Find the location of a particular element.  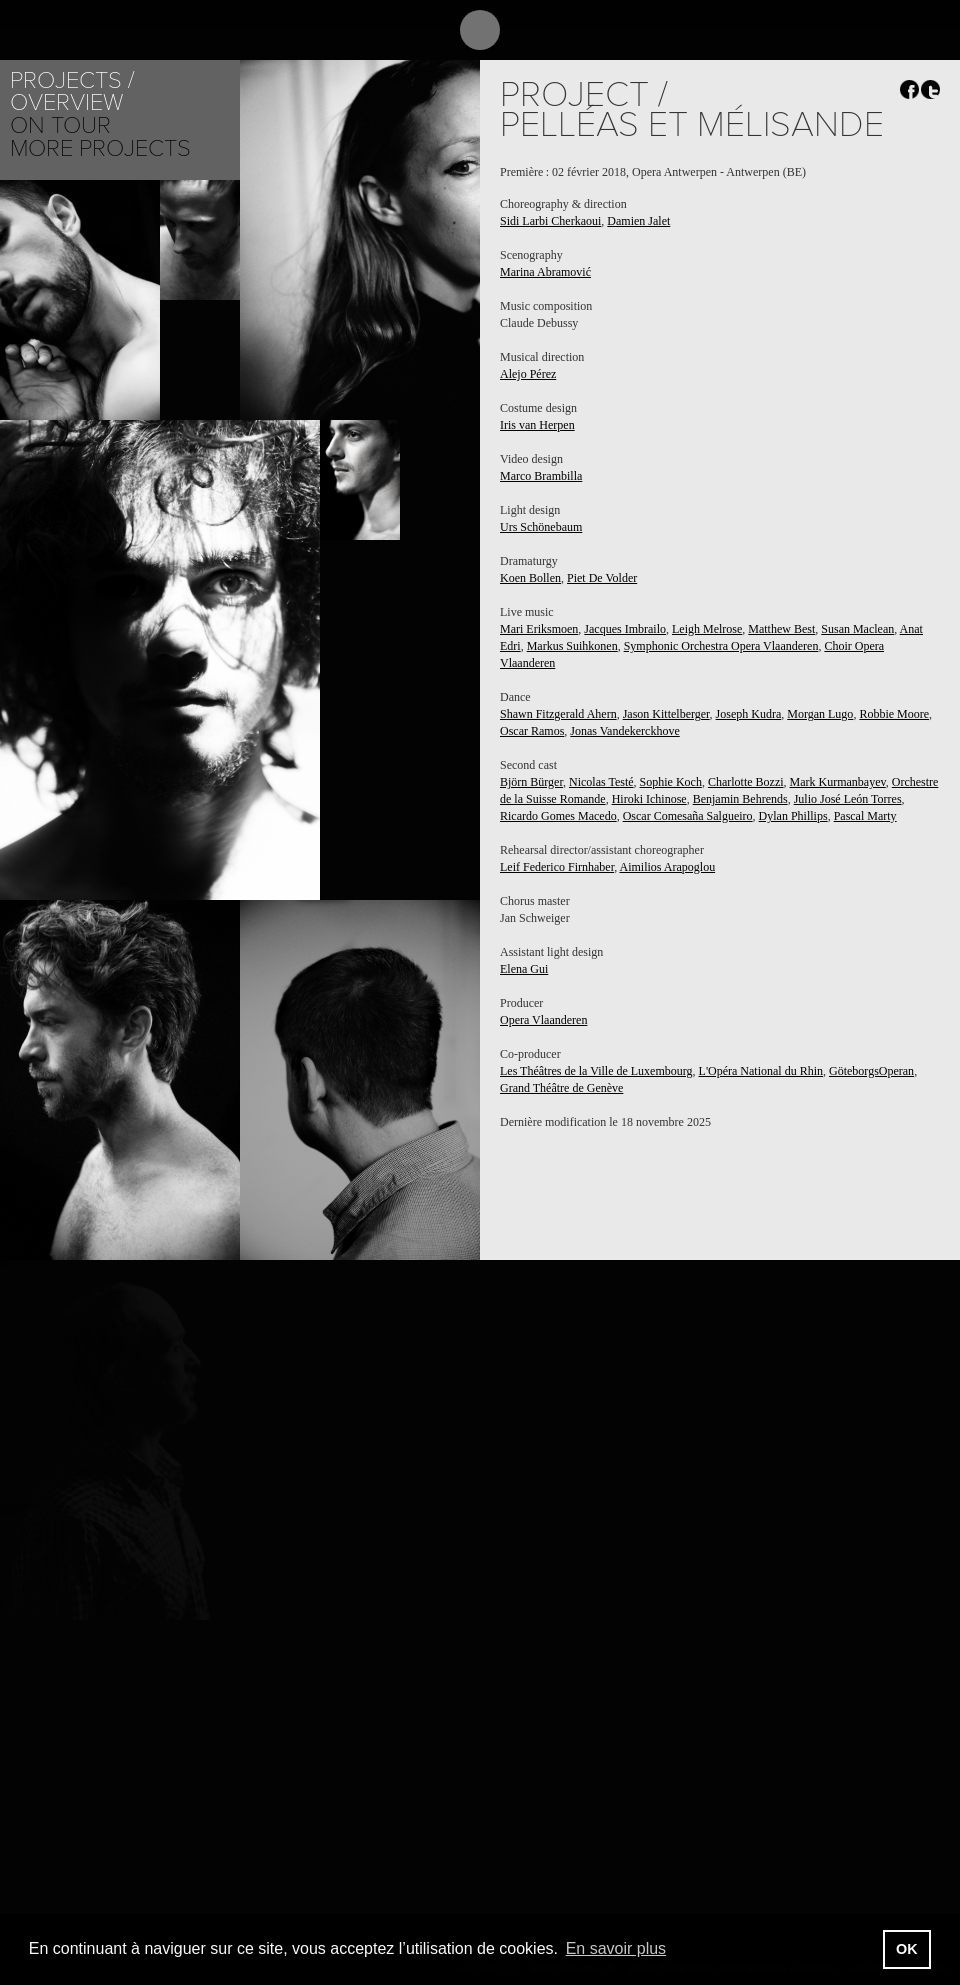

Nicolas Testé is located at coordinates (601, 782).